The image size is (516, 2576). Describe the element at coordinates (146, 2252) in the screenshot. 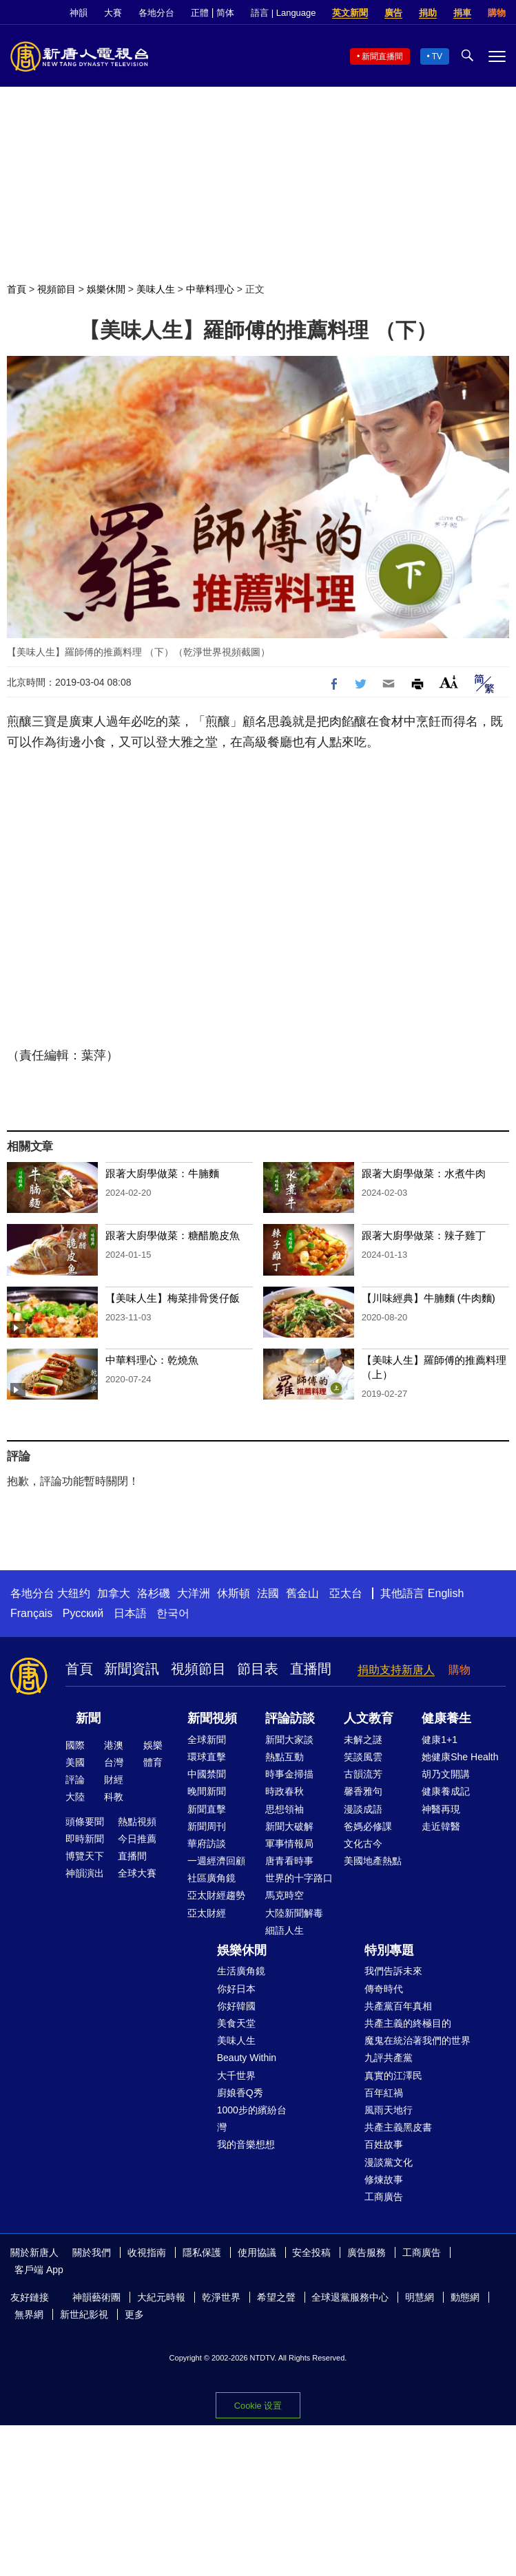

I see `收視指南` at that location.